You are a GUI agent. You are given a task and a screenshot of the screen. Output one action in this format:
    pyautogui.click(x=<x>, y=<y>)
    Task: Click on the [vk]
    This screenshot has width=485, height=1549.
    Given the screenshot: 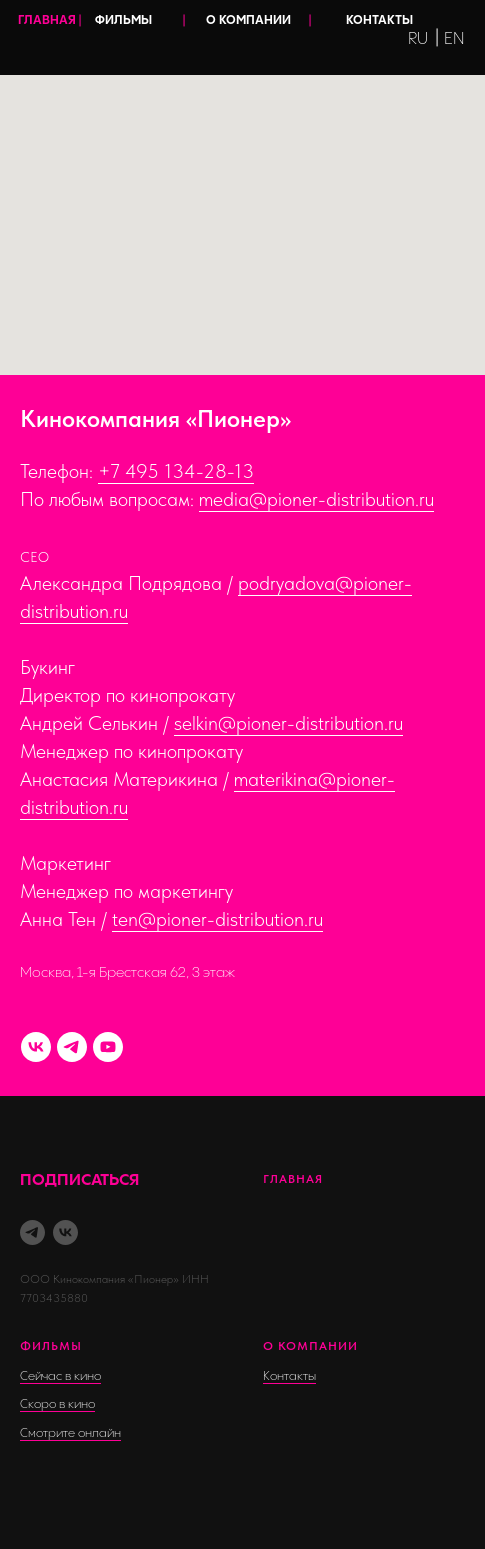 What is the action you would take?
    pyautogui.click(x=65, y=1232)
    